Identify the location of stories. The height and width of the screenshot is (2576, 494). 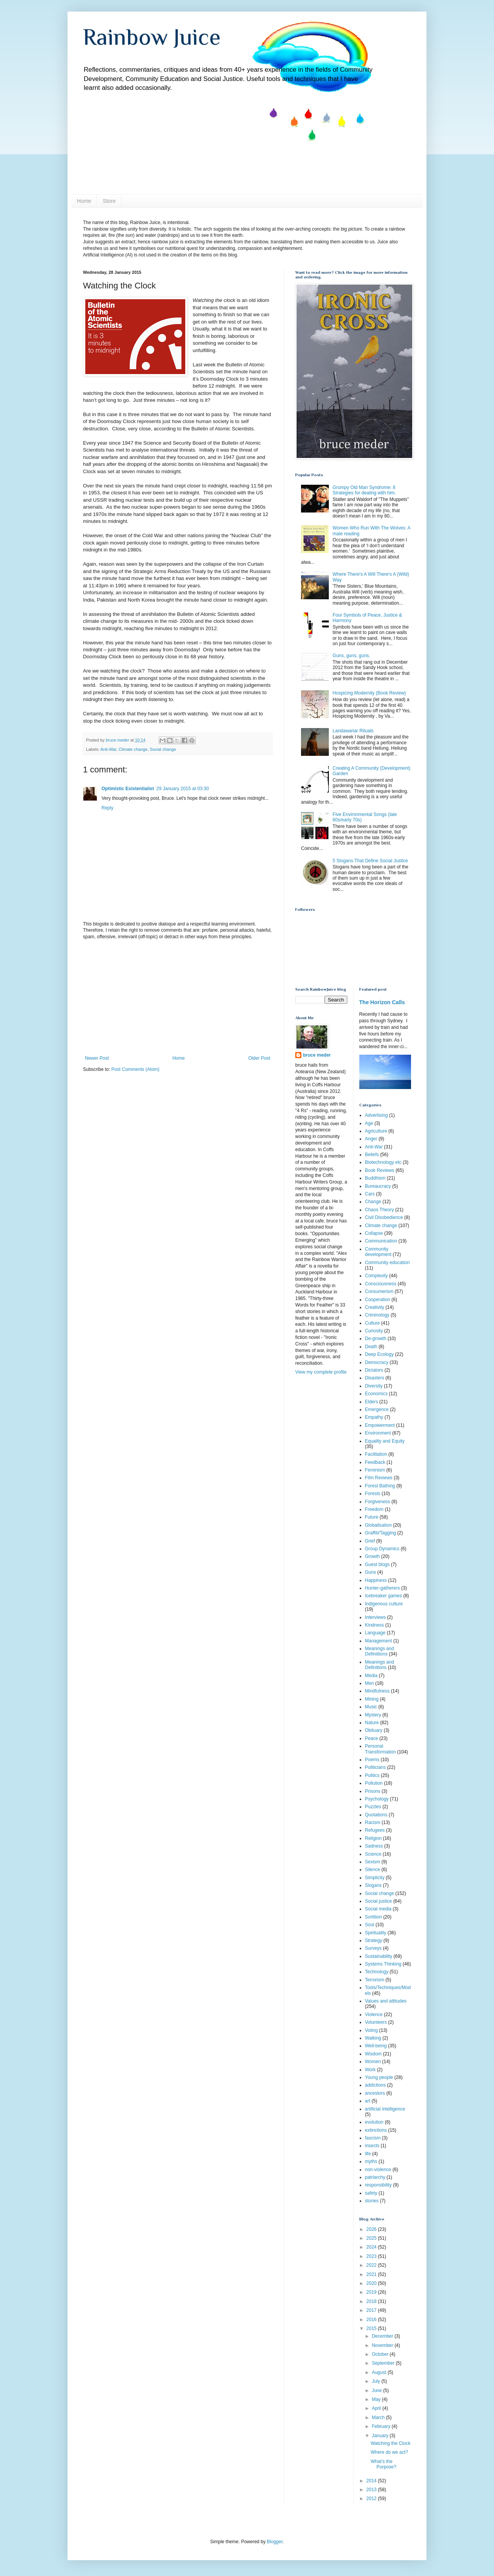
(372, 2200).